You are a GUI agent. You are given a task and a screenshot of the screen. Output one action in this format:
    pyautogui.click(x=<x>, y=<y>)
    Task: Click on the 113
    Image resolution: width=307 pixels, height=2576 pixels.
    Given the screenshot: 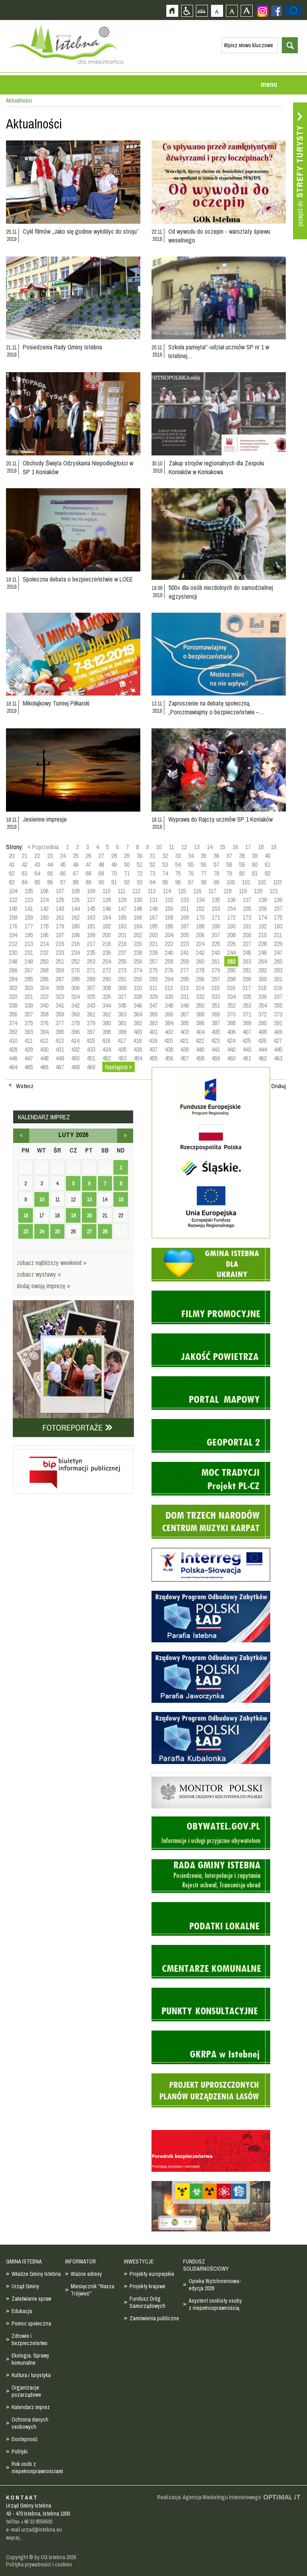 What is the action you would take?
    pyautogui.click(x=151, y=890)
    